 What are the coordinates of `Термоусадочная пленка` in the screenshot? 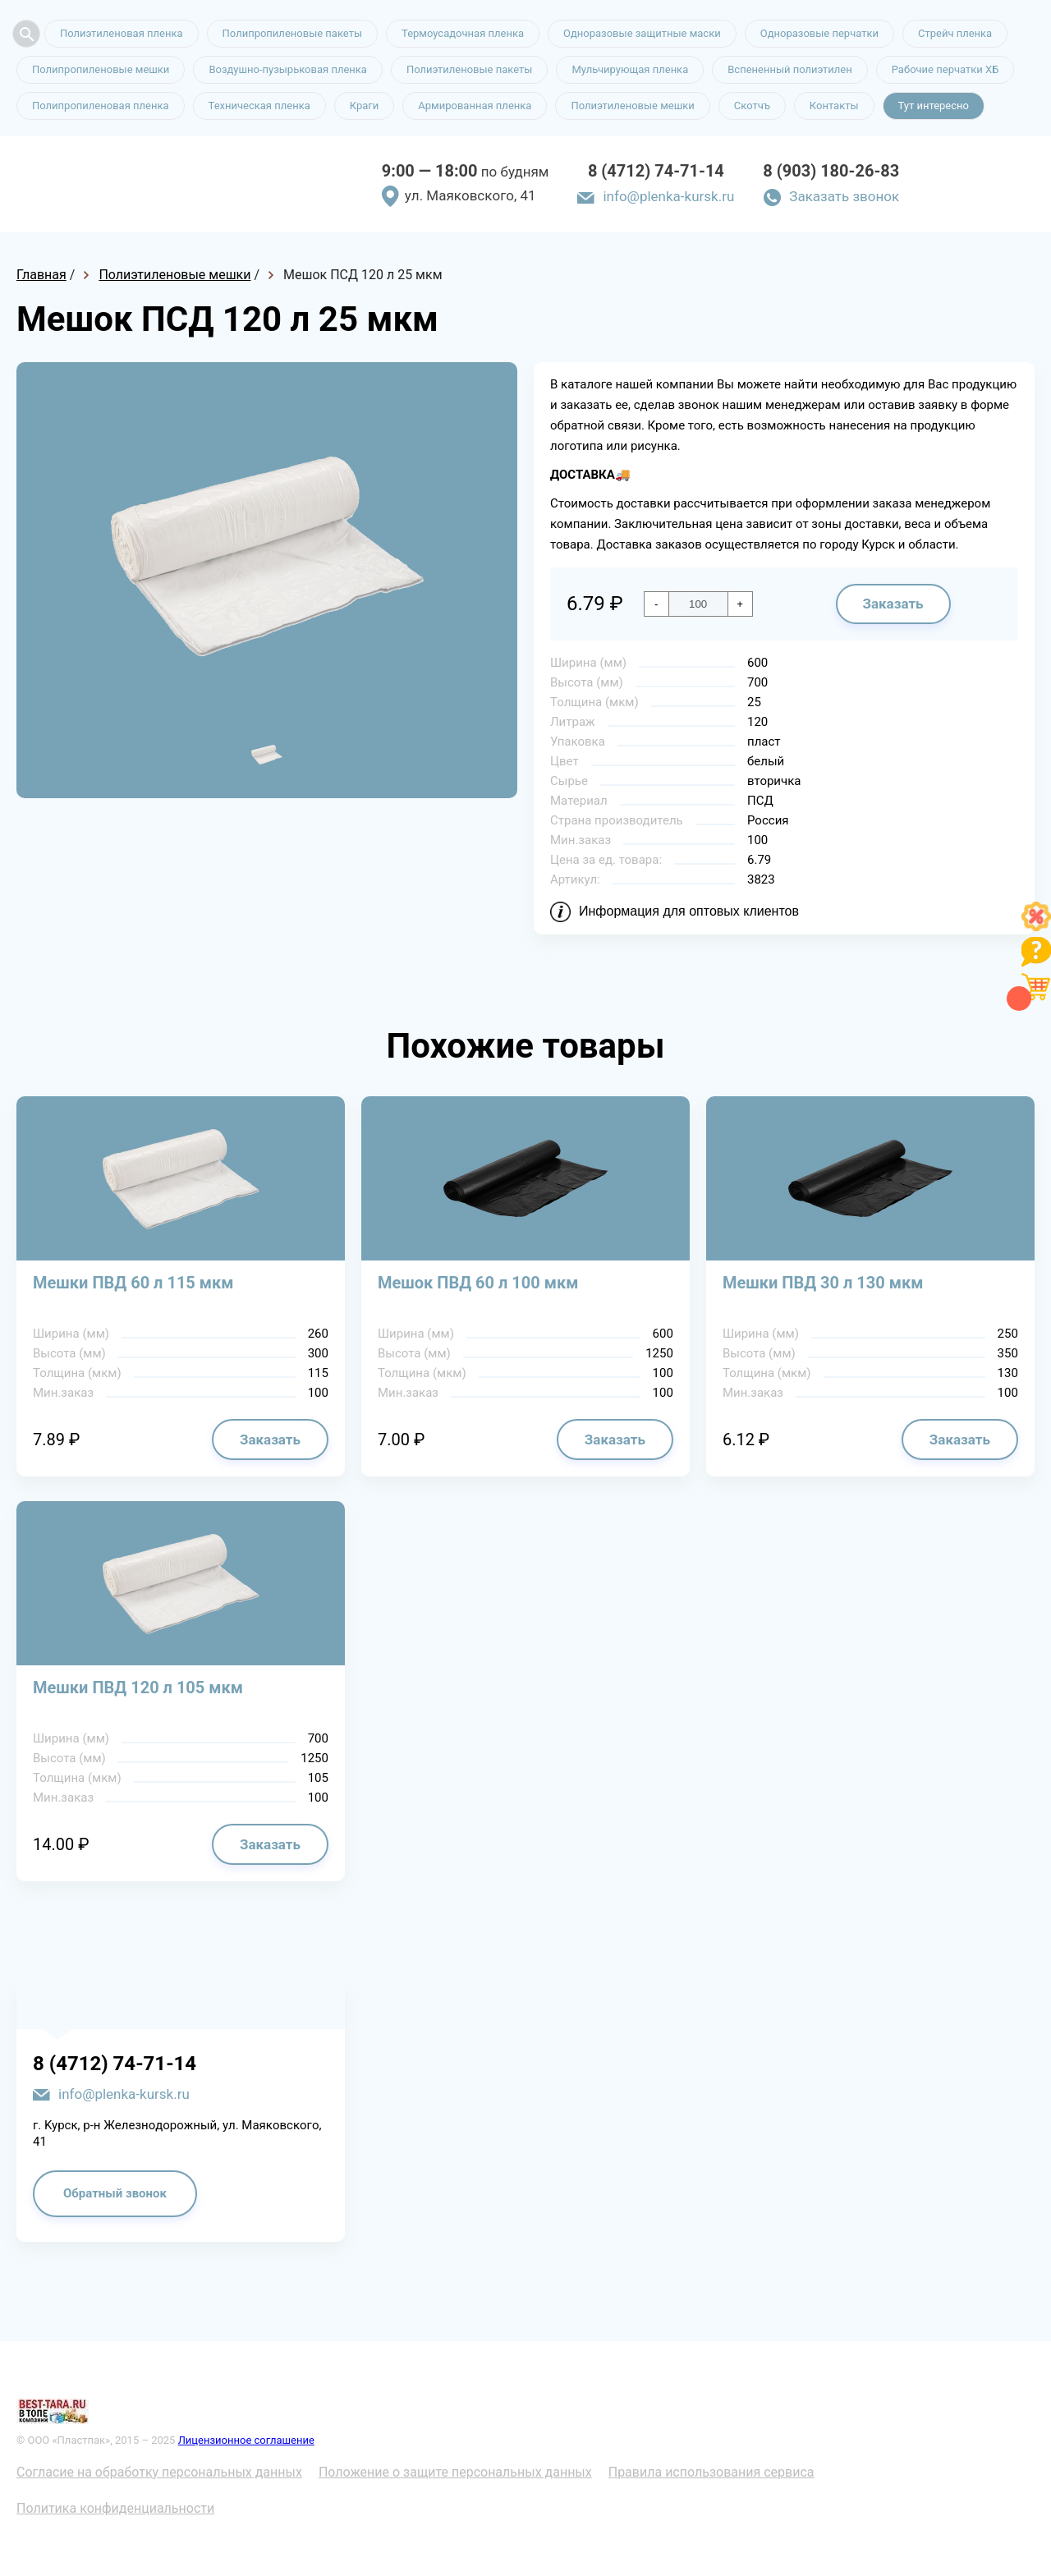 It's located at (463, 33).